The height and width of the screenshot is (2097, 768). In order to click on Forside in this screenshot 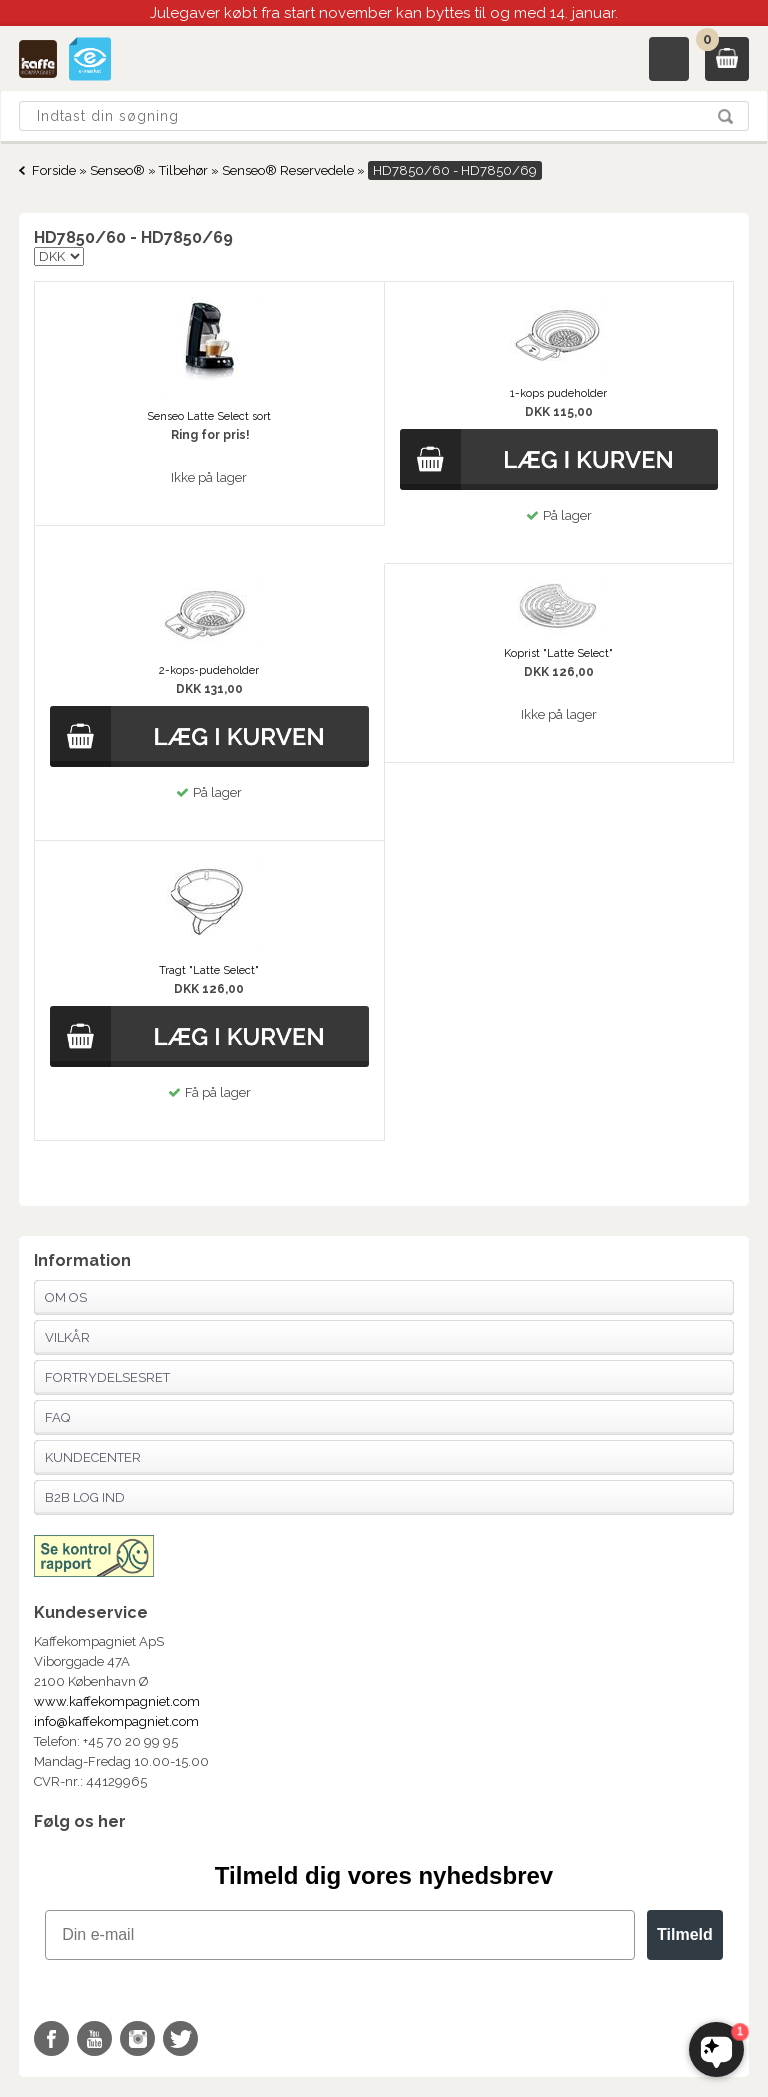, I will do `click(54, 170)`.